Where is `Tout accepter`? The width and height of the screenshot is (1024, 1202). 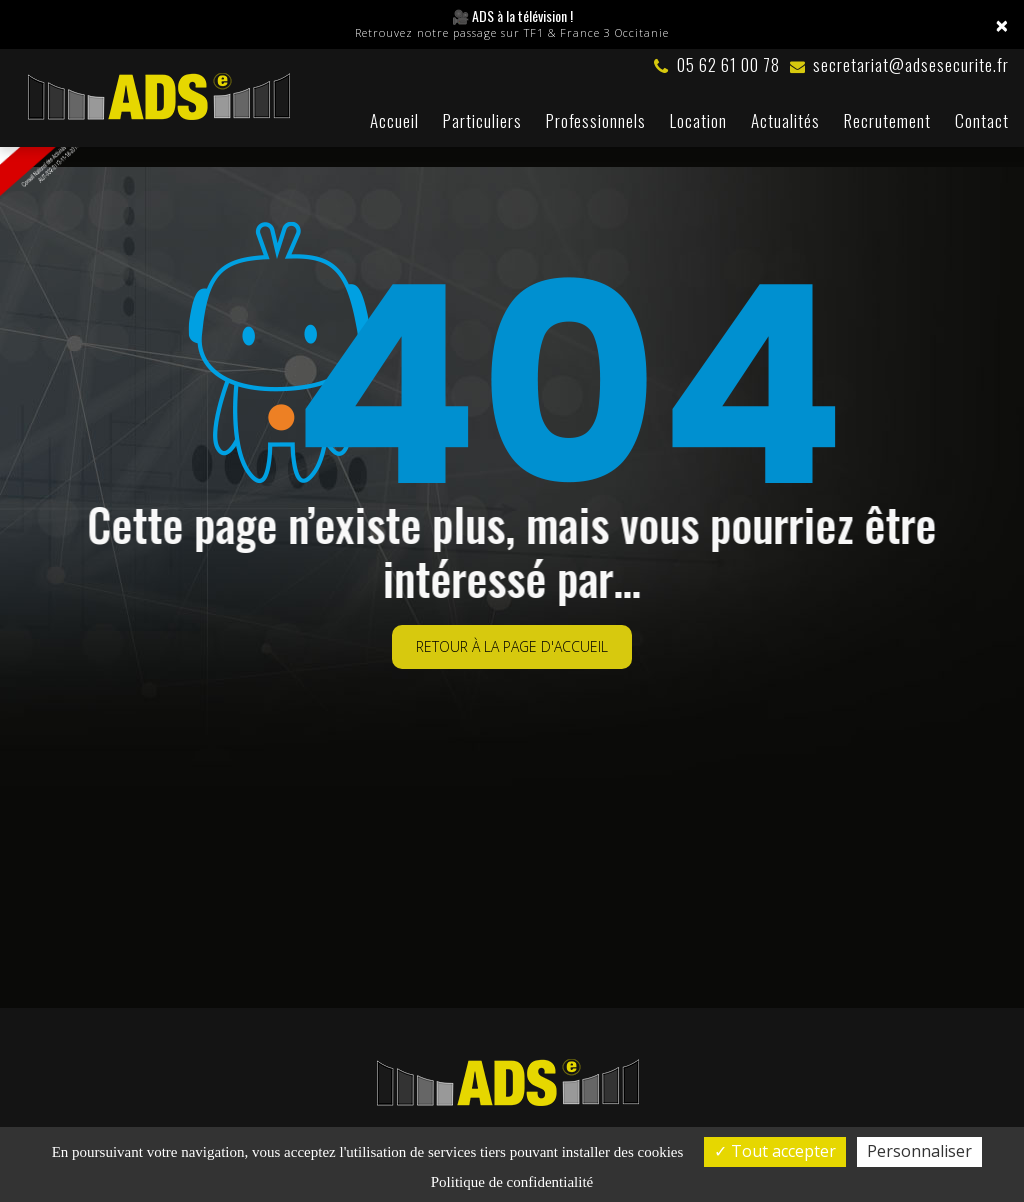 Tout accepter is located at coordinates (775, 1151).